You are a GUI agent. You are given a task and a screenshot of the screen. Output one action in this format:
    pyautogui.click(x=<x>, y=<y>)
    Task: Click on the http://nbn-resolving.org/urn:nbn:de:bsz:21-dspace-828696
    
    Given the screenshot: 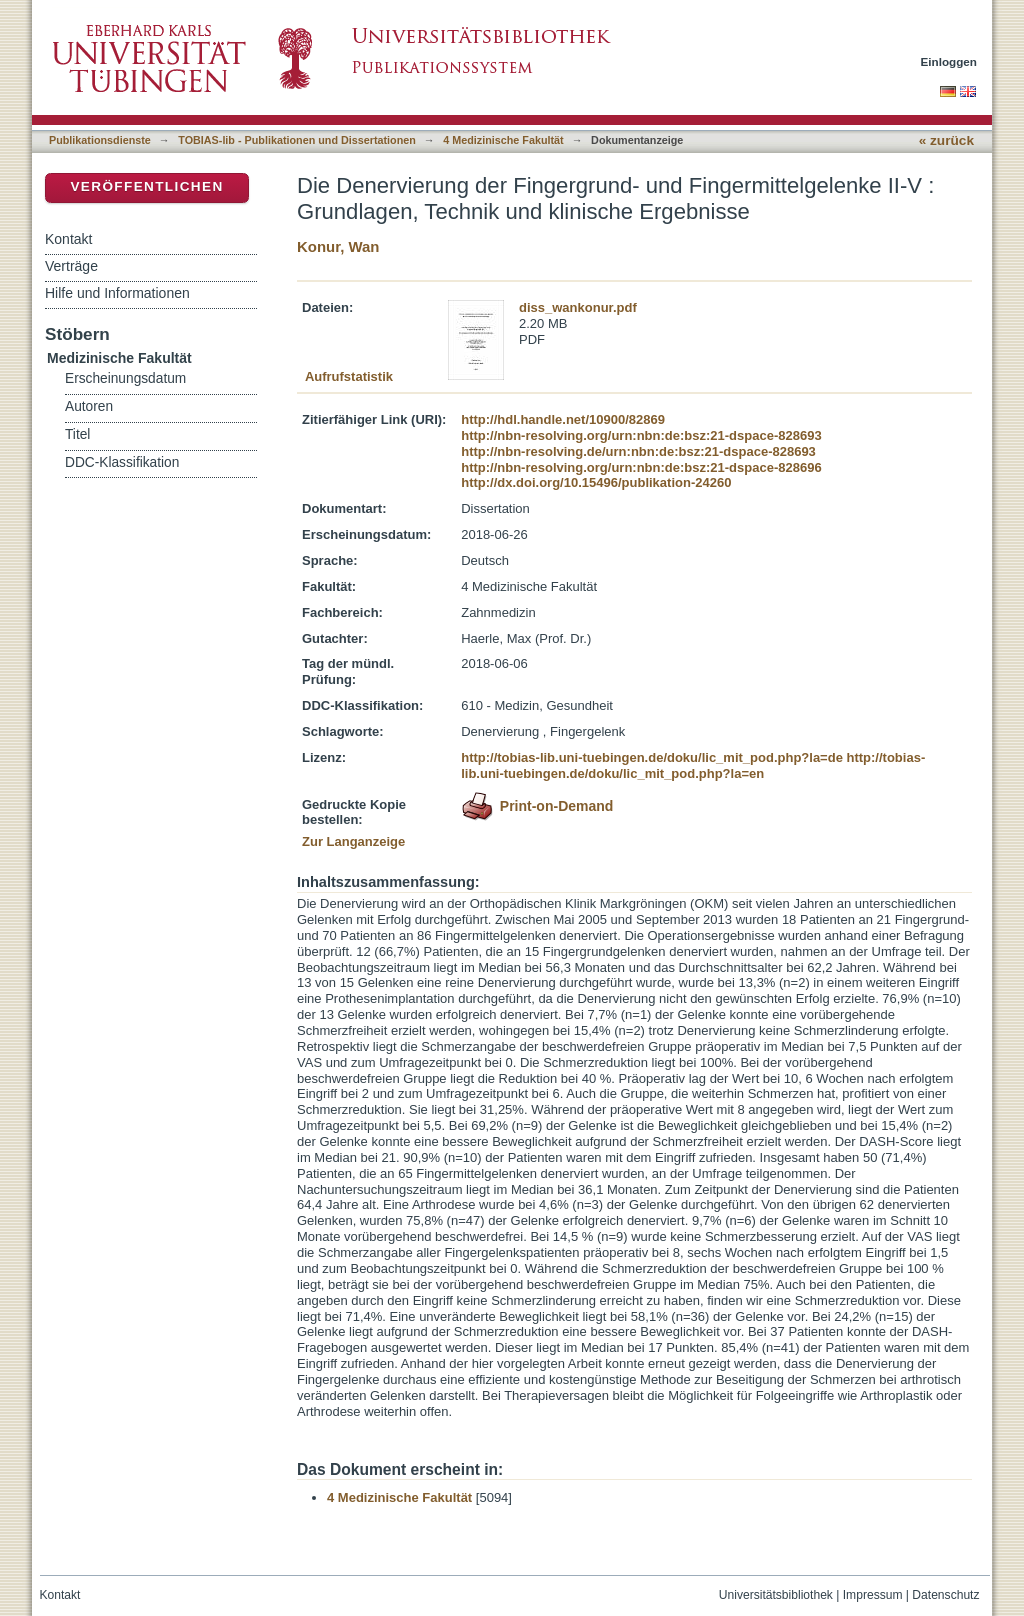 What is the action you would take?
    pyautogui.click(x=641, y=467)
    